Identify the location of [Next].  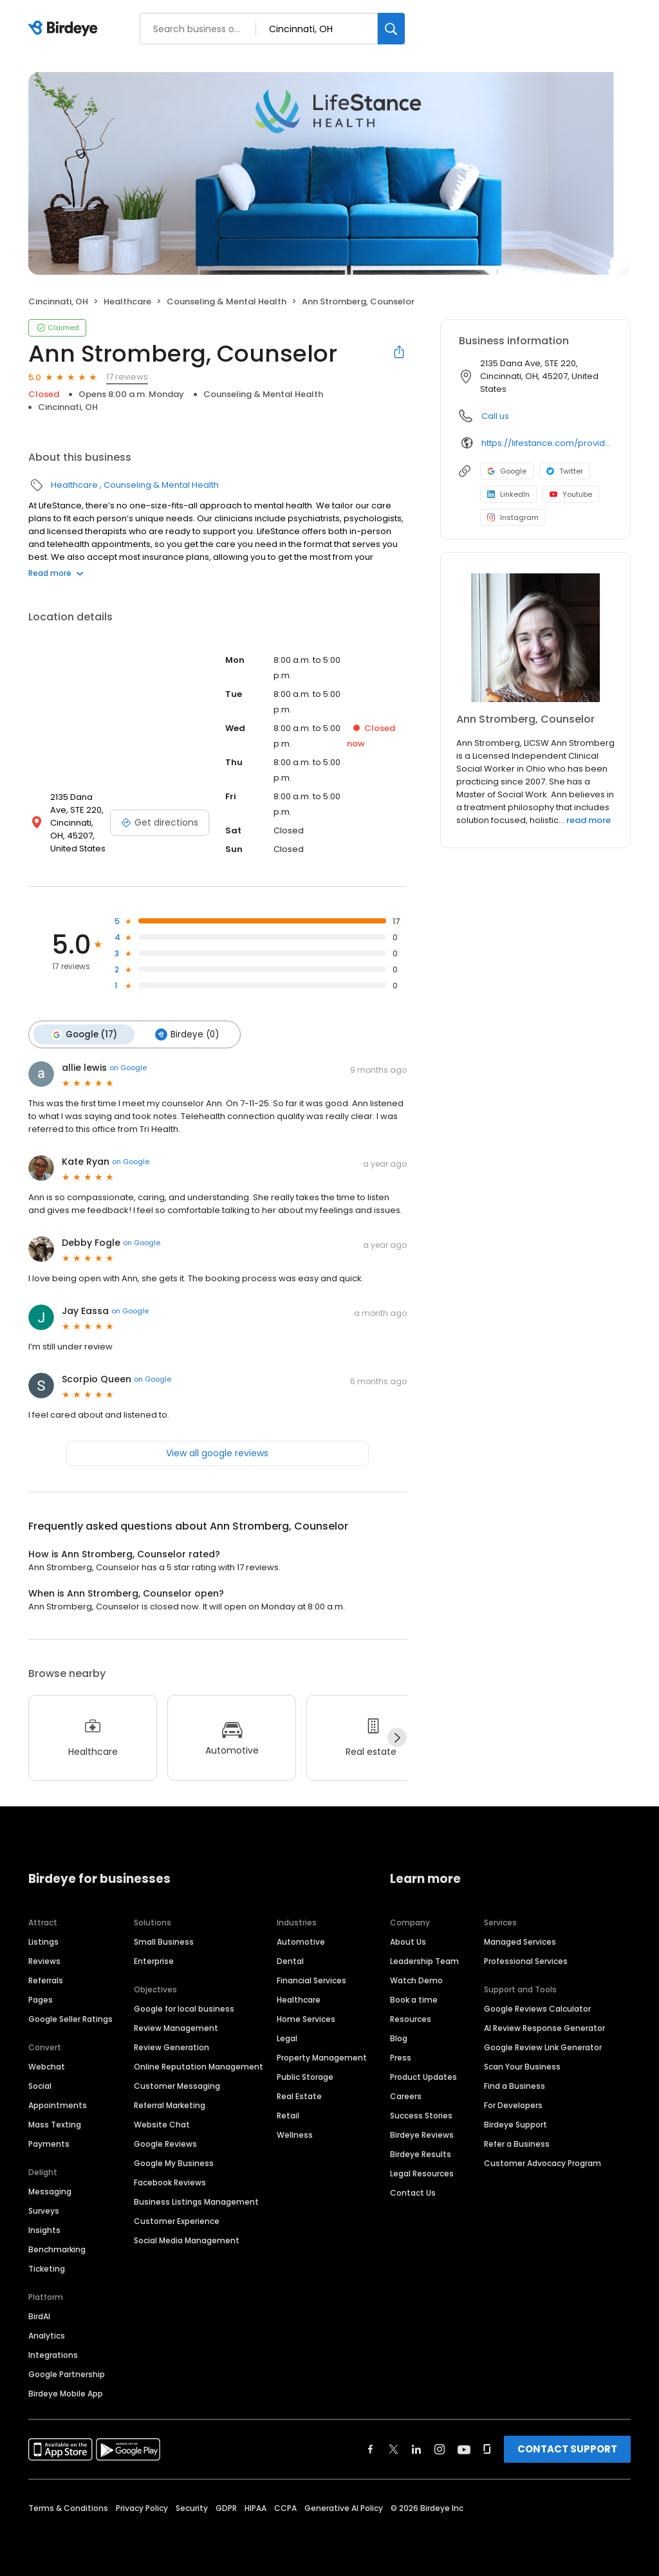
(397, 1737).